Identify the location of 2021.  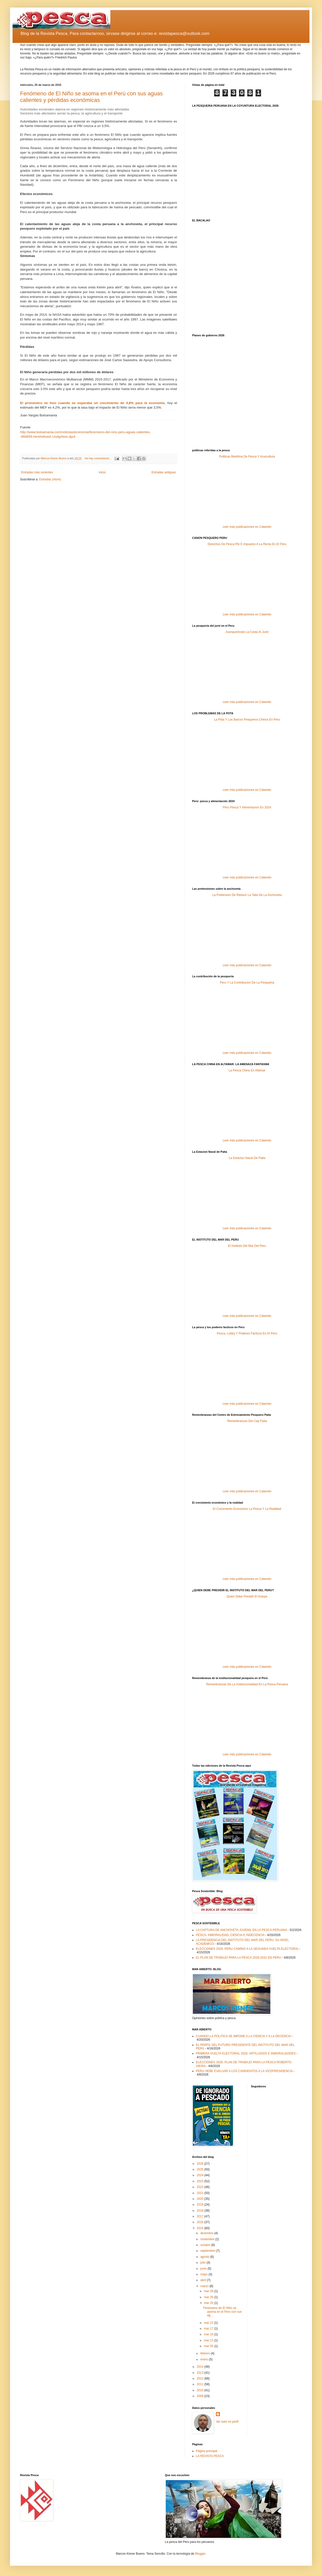
(200, 2193).